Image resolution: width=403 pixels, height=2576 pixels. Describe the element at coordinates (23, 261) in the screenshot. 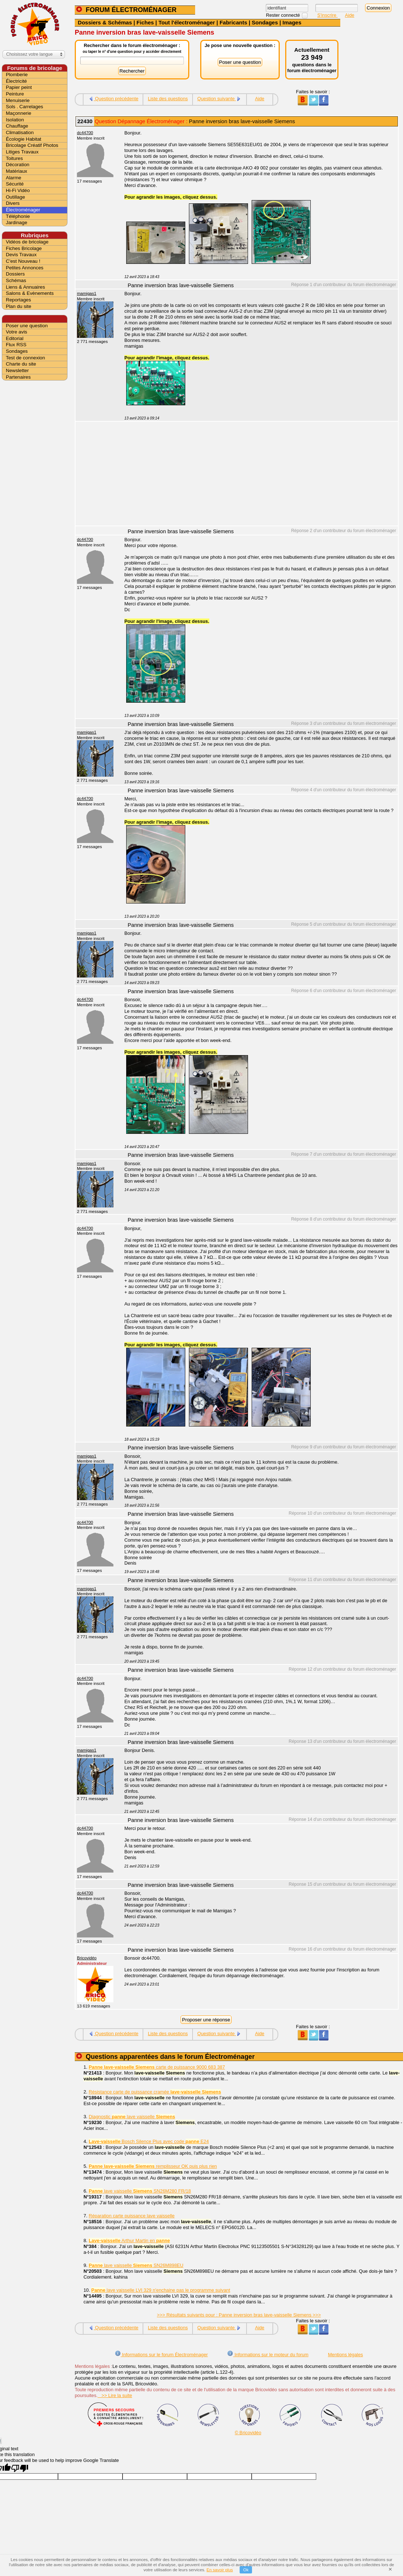

I see `C'est Nouveau !` at that location.